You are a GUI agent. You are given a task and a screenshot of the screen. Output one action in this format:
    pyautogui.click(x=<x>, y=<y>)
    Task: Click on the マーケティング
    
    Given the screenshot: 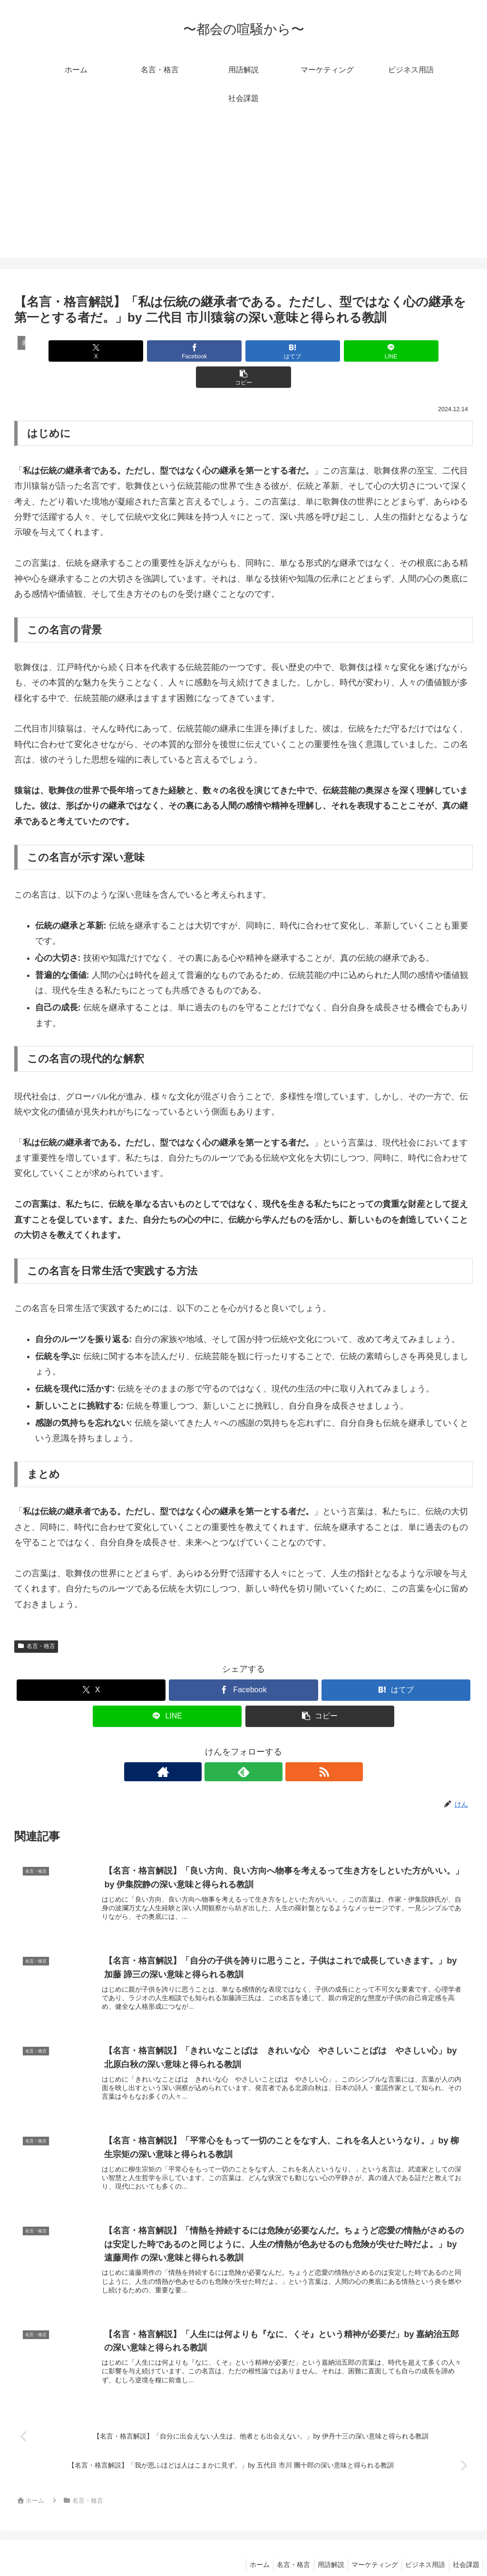 What is the action you would take?
    pyautogui.click(x=368, y=2546)
    